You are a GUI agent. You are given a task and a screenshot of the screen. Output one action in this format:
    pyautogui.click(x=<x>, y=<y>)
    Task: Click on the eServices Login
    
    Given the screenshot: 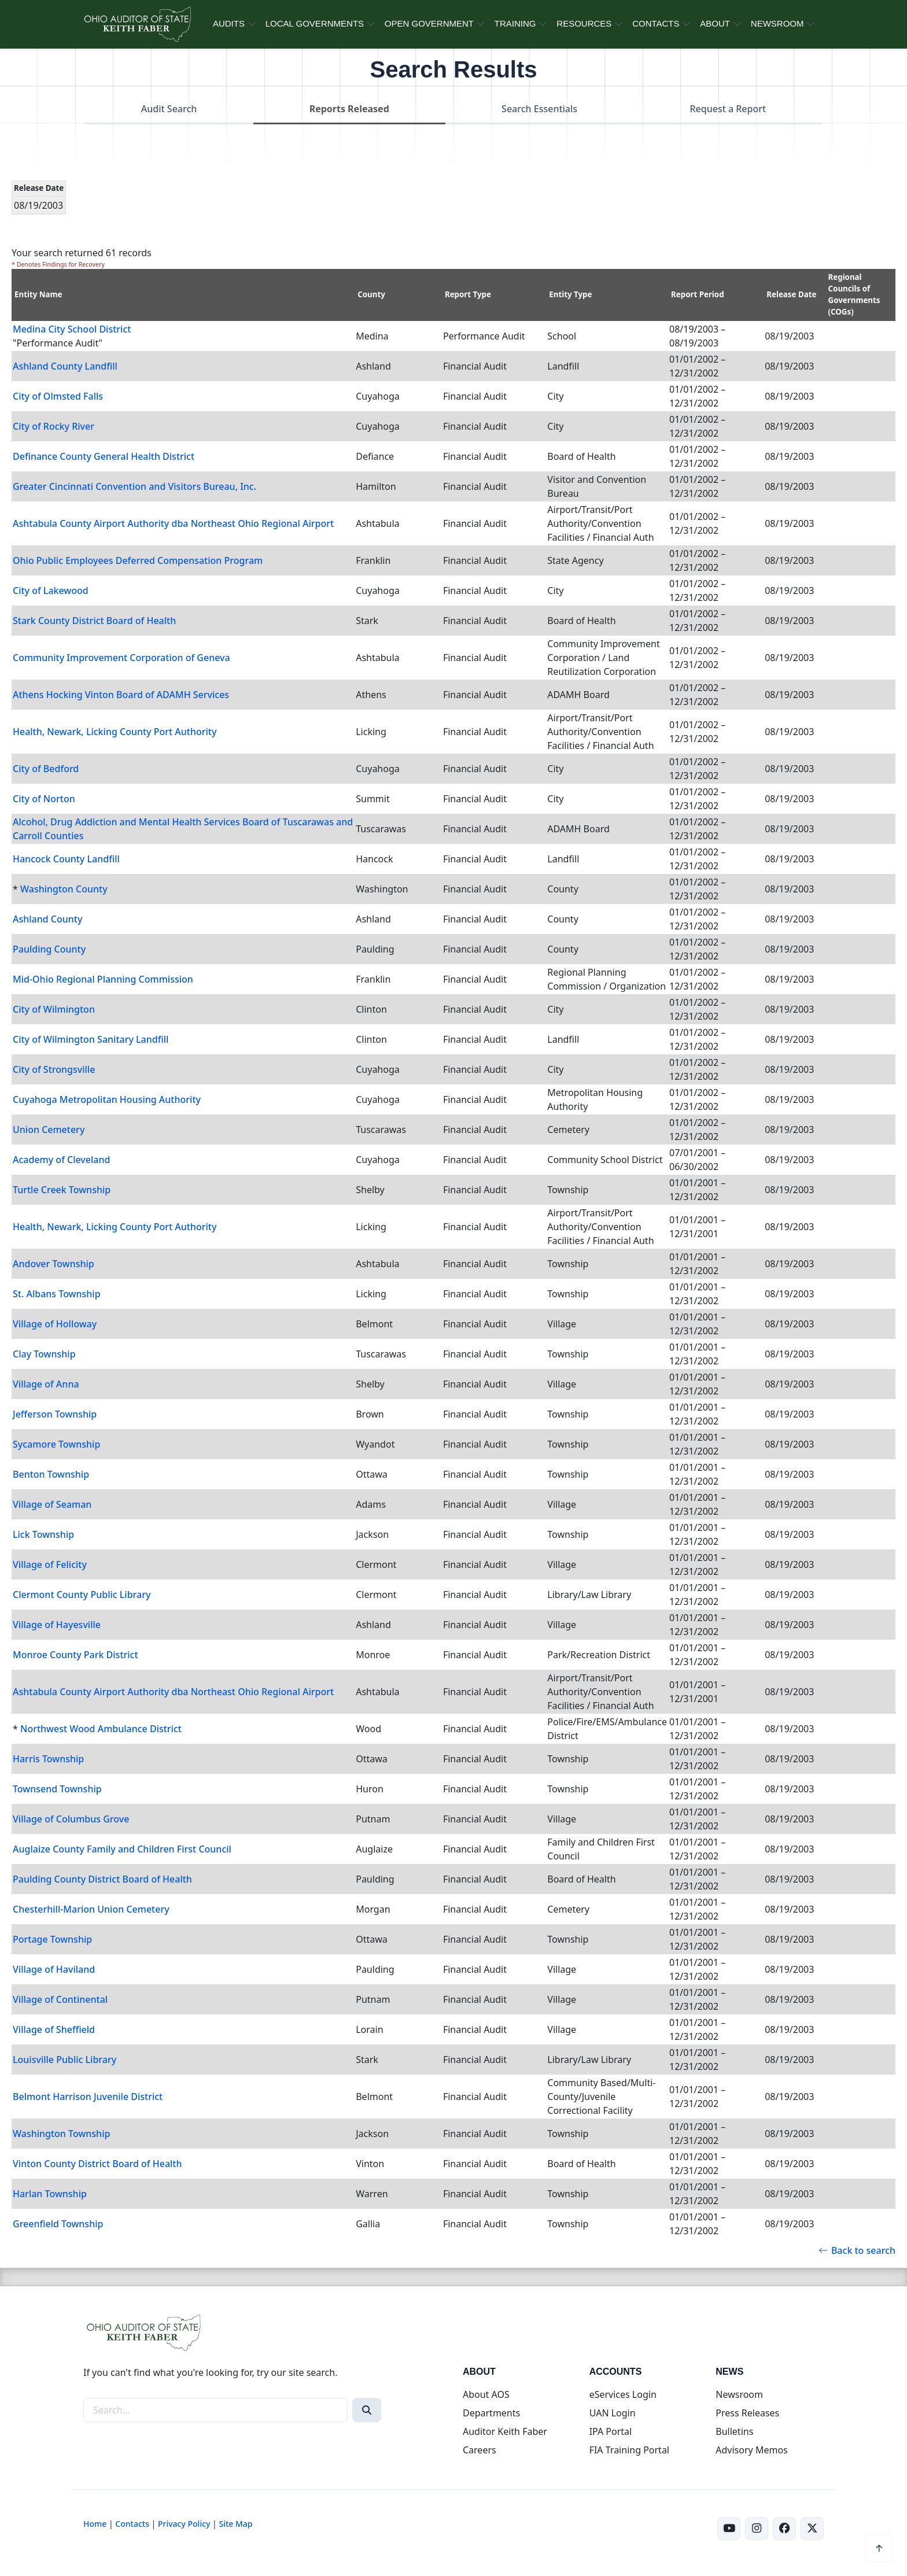 What is the action you would take?
    pyautogui.click(x=623, y=2394)
    